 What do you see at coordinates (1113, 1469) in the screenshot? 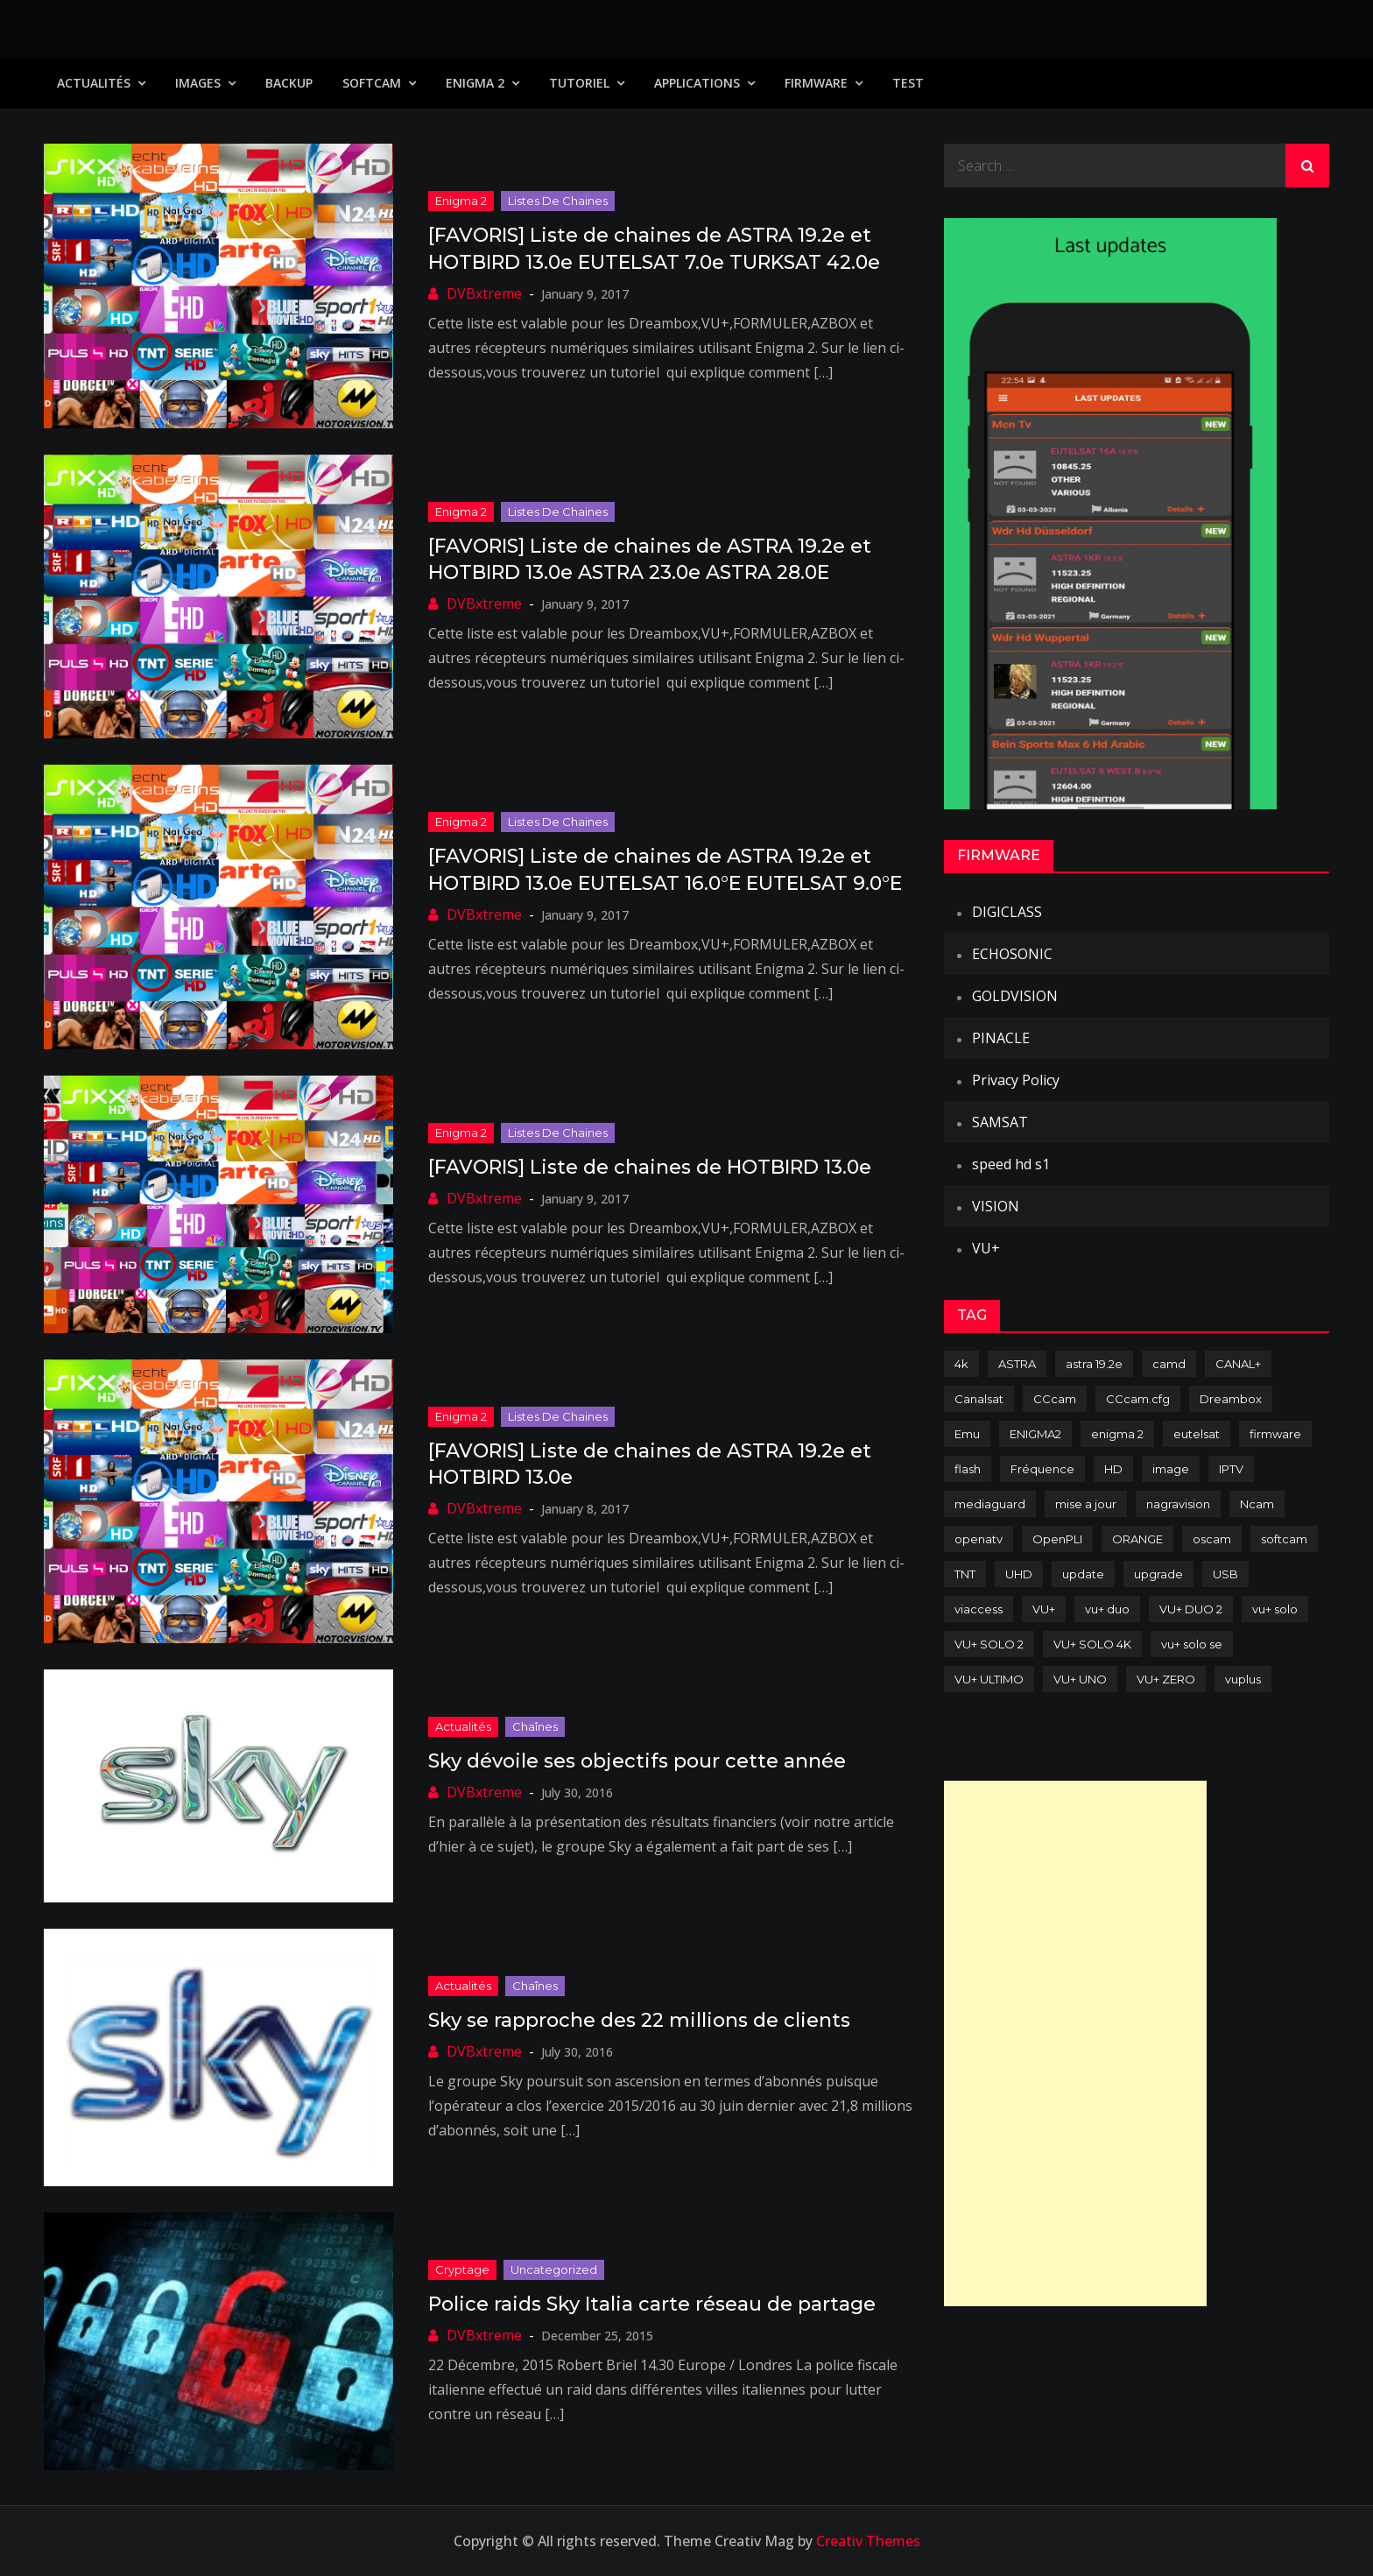
I see `HD [HD (235 items)]` at bounding box center [1113, 1469].